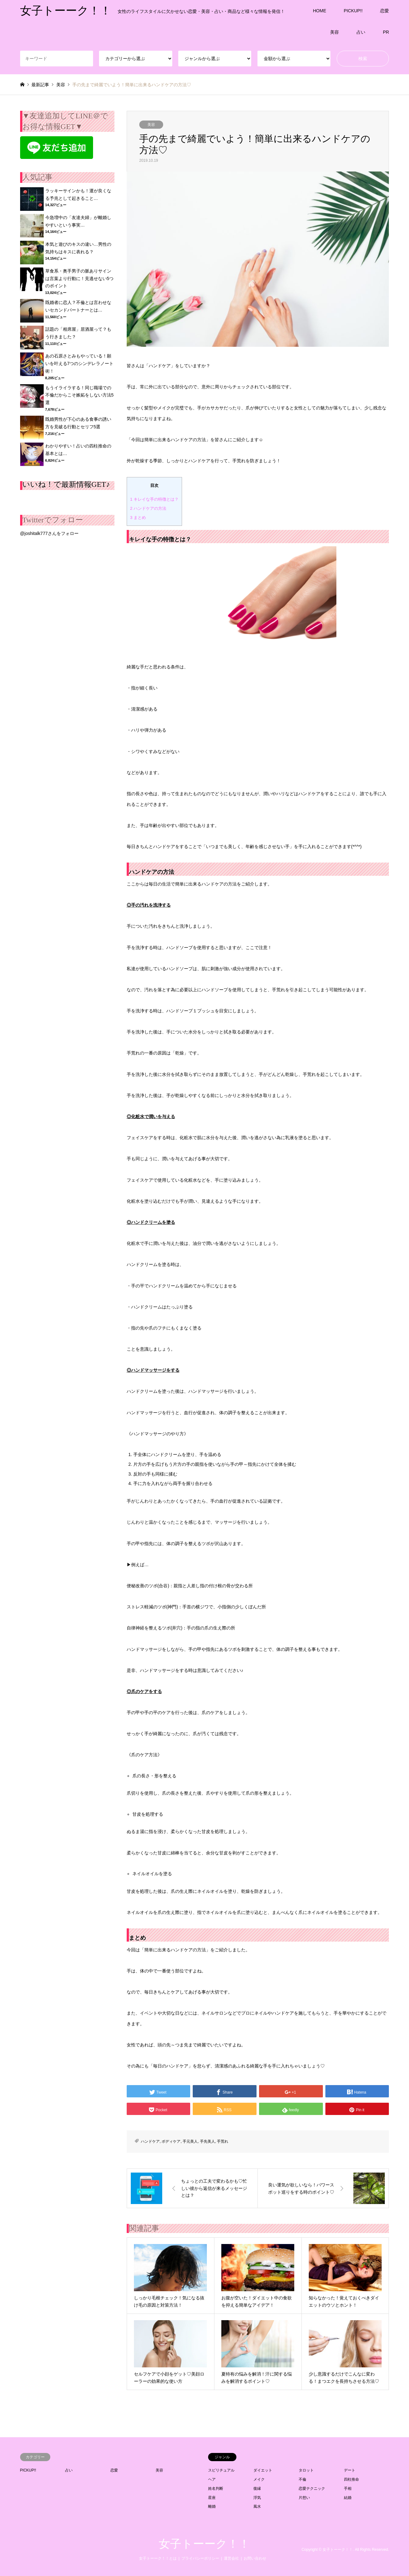 This screenshot has width=409, height=2576. I want to click on ハンドケアの方法, so click(148, 508).